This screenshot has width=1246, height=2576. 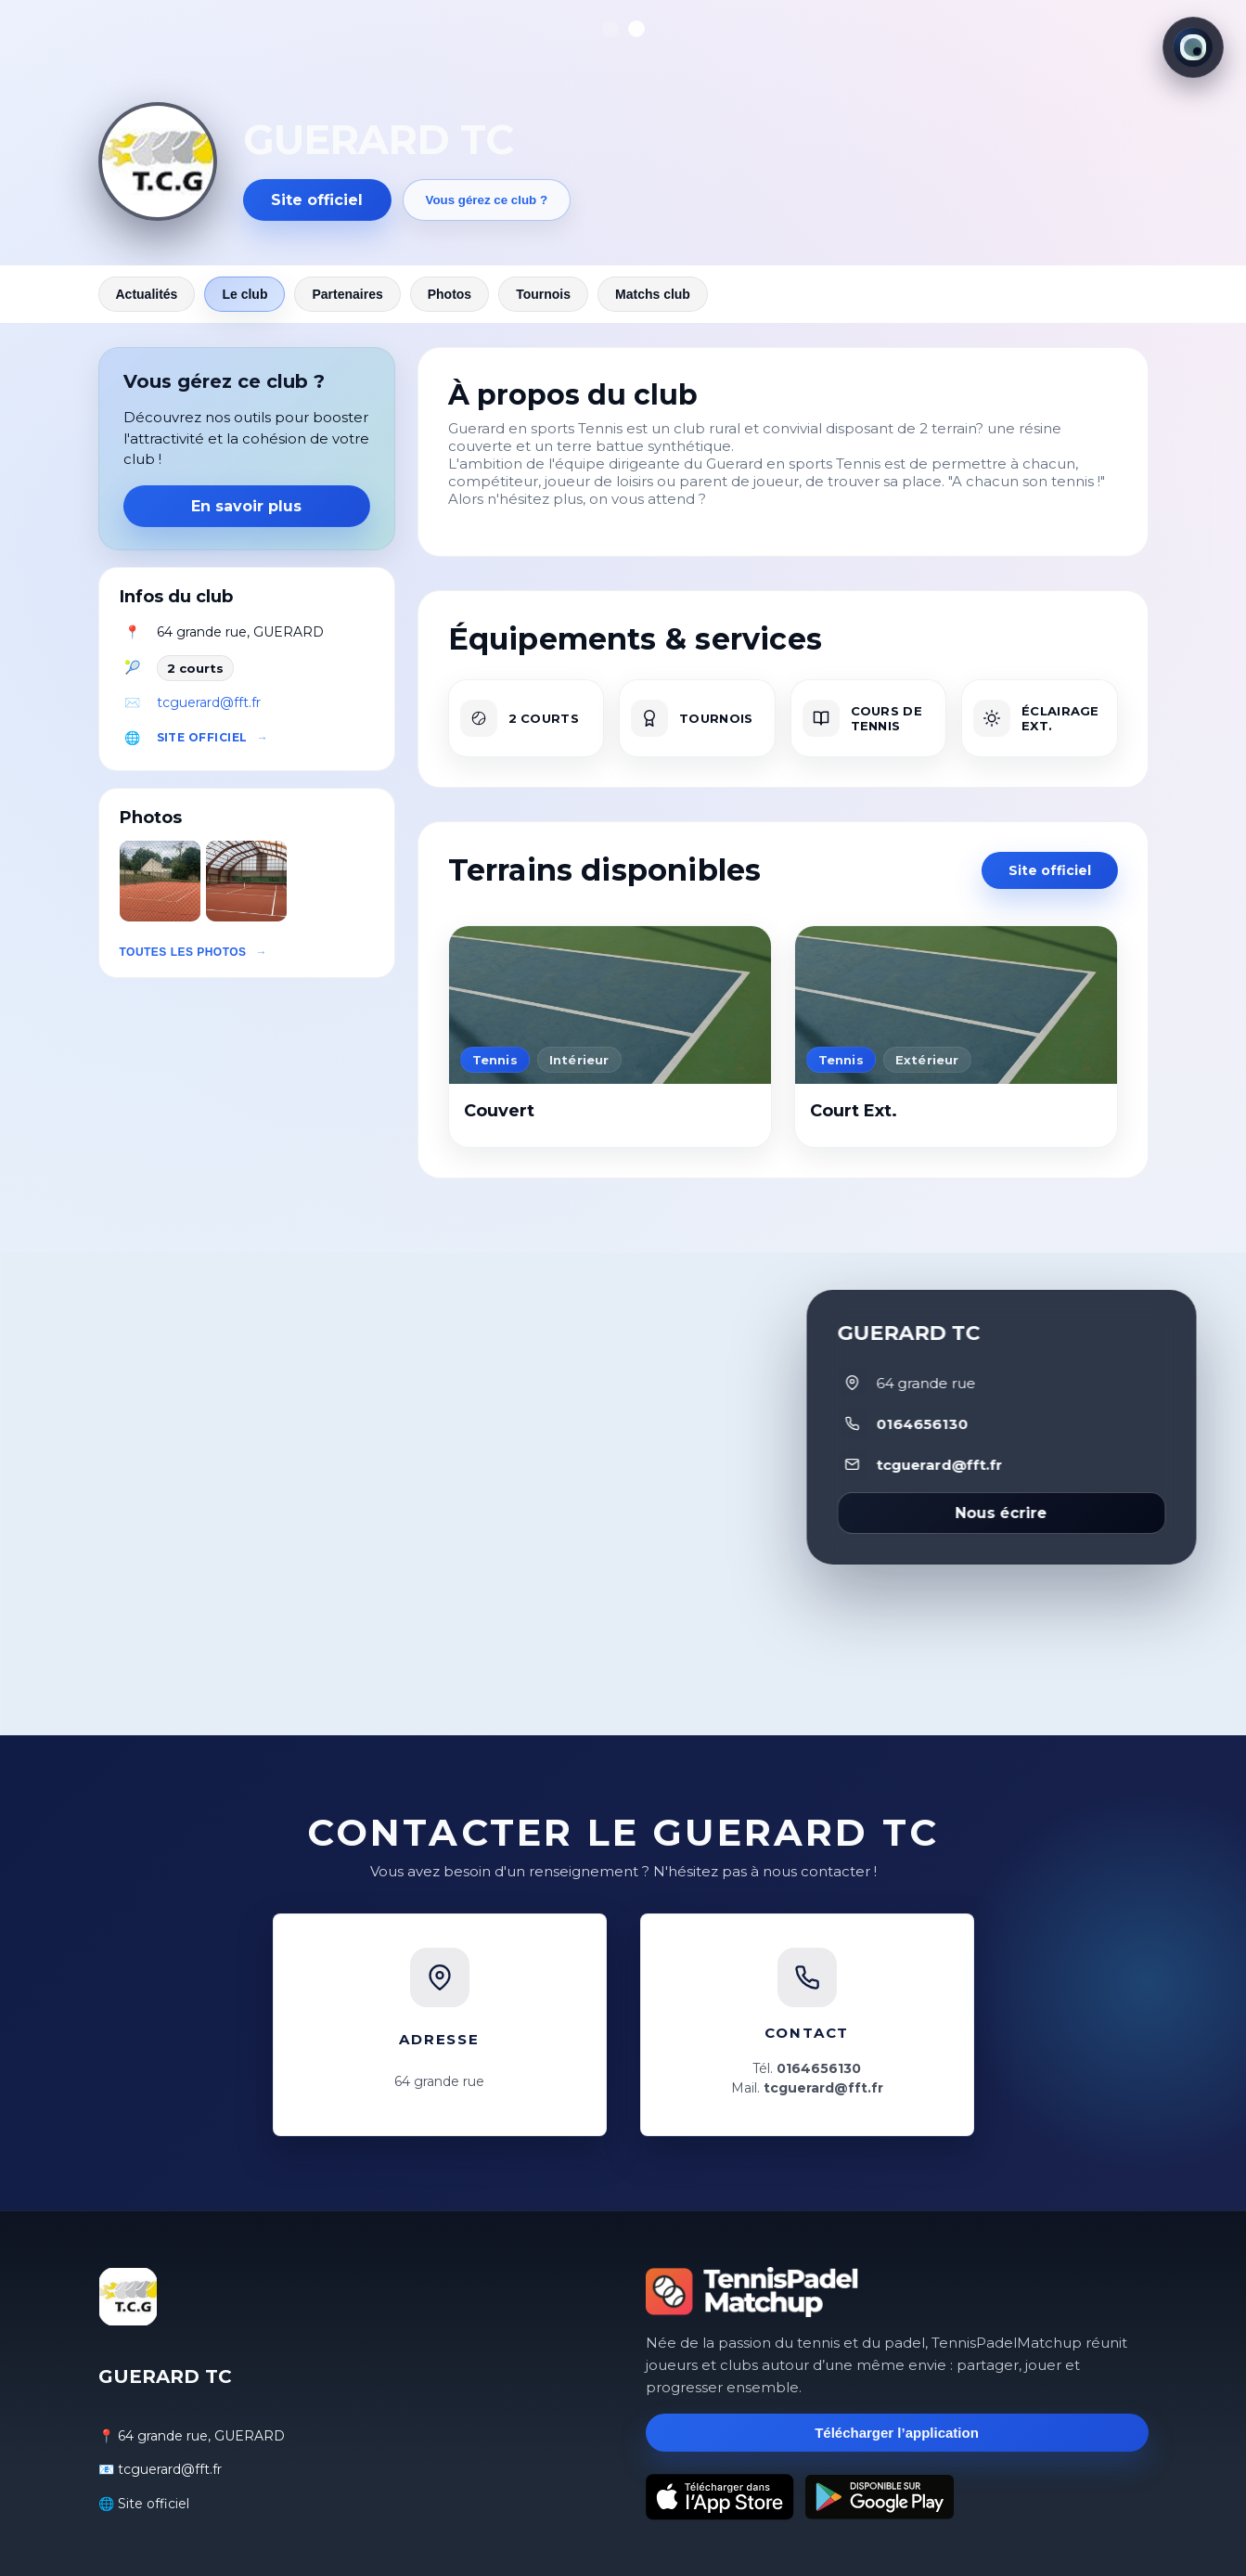 What do you see at coordinates (143, 2503) in the screenshot?
I see `🌐 Site officiel` at bounding box center [143, 2503].